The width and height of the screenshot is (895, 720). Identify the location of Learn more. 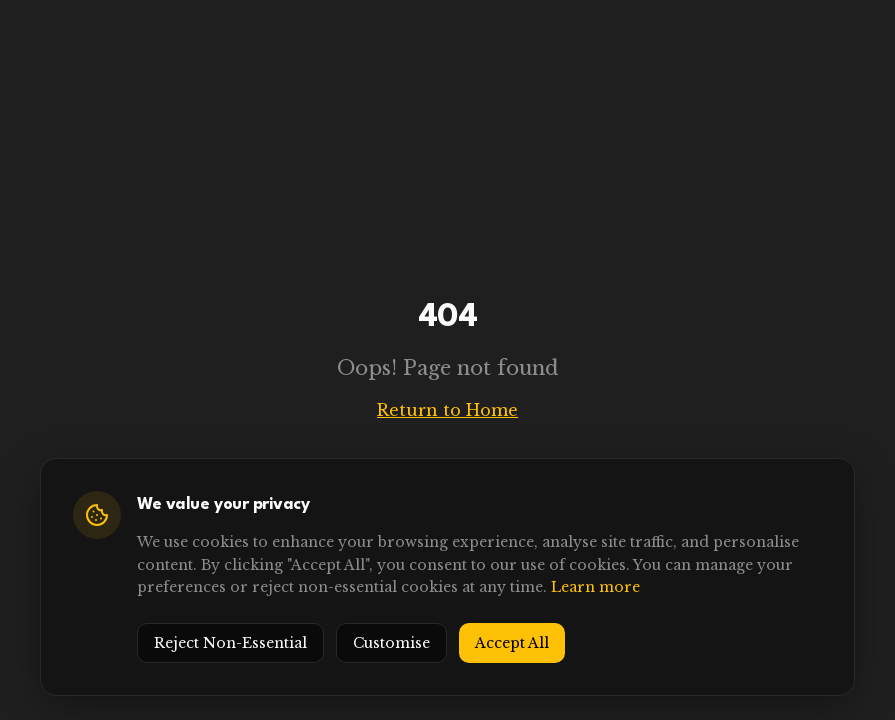
(595, 587).